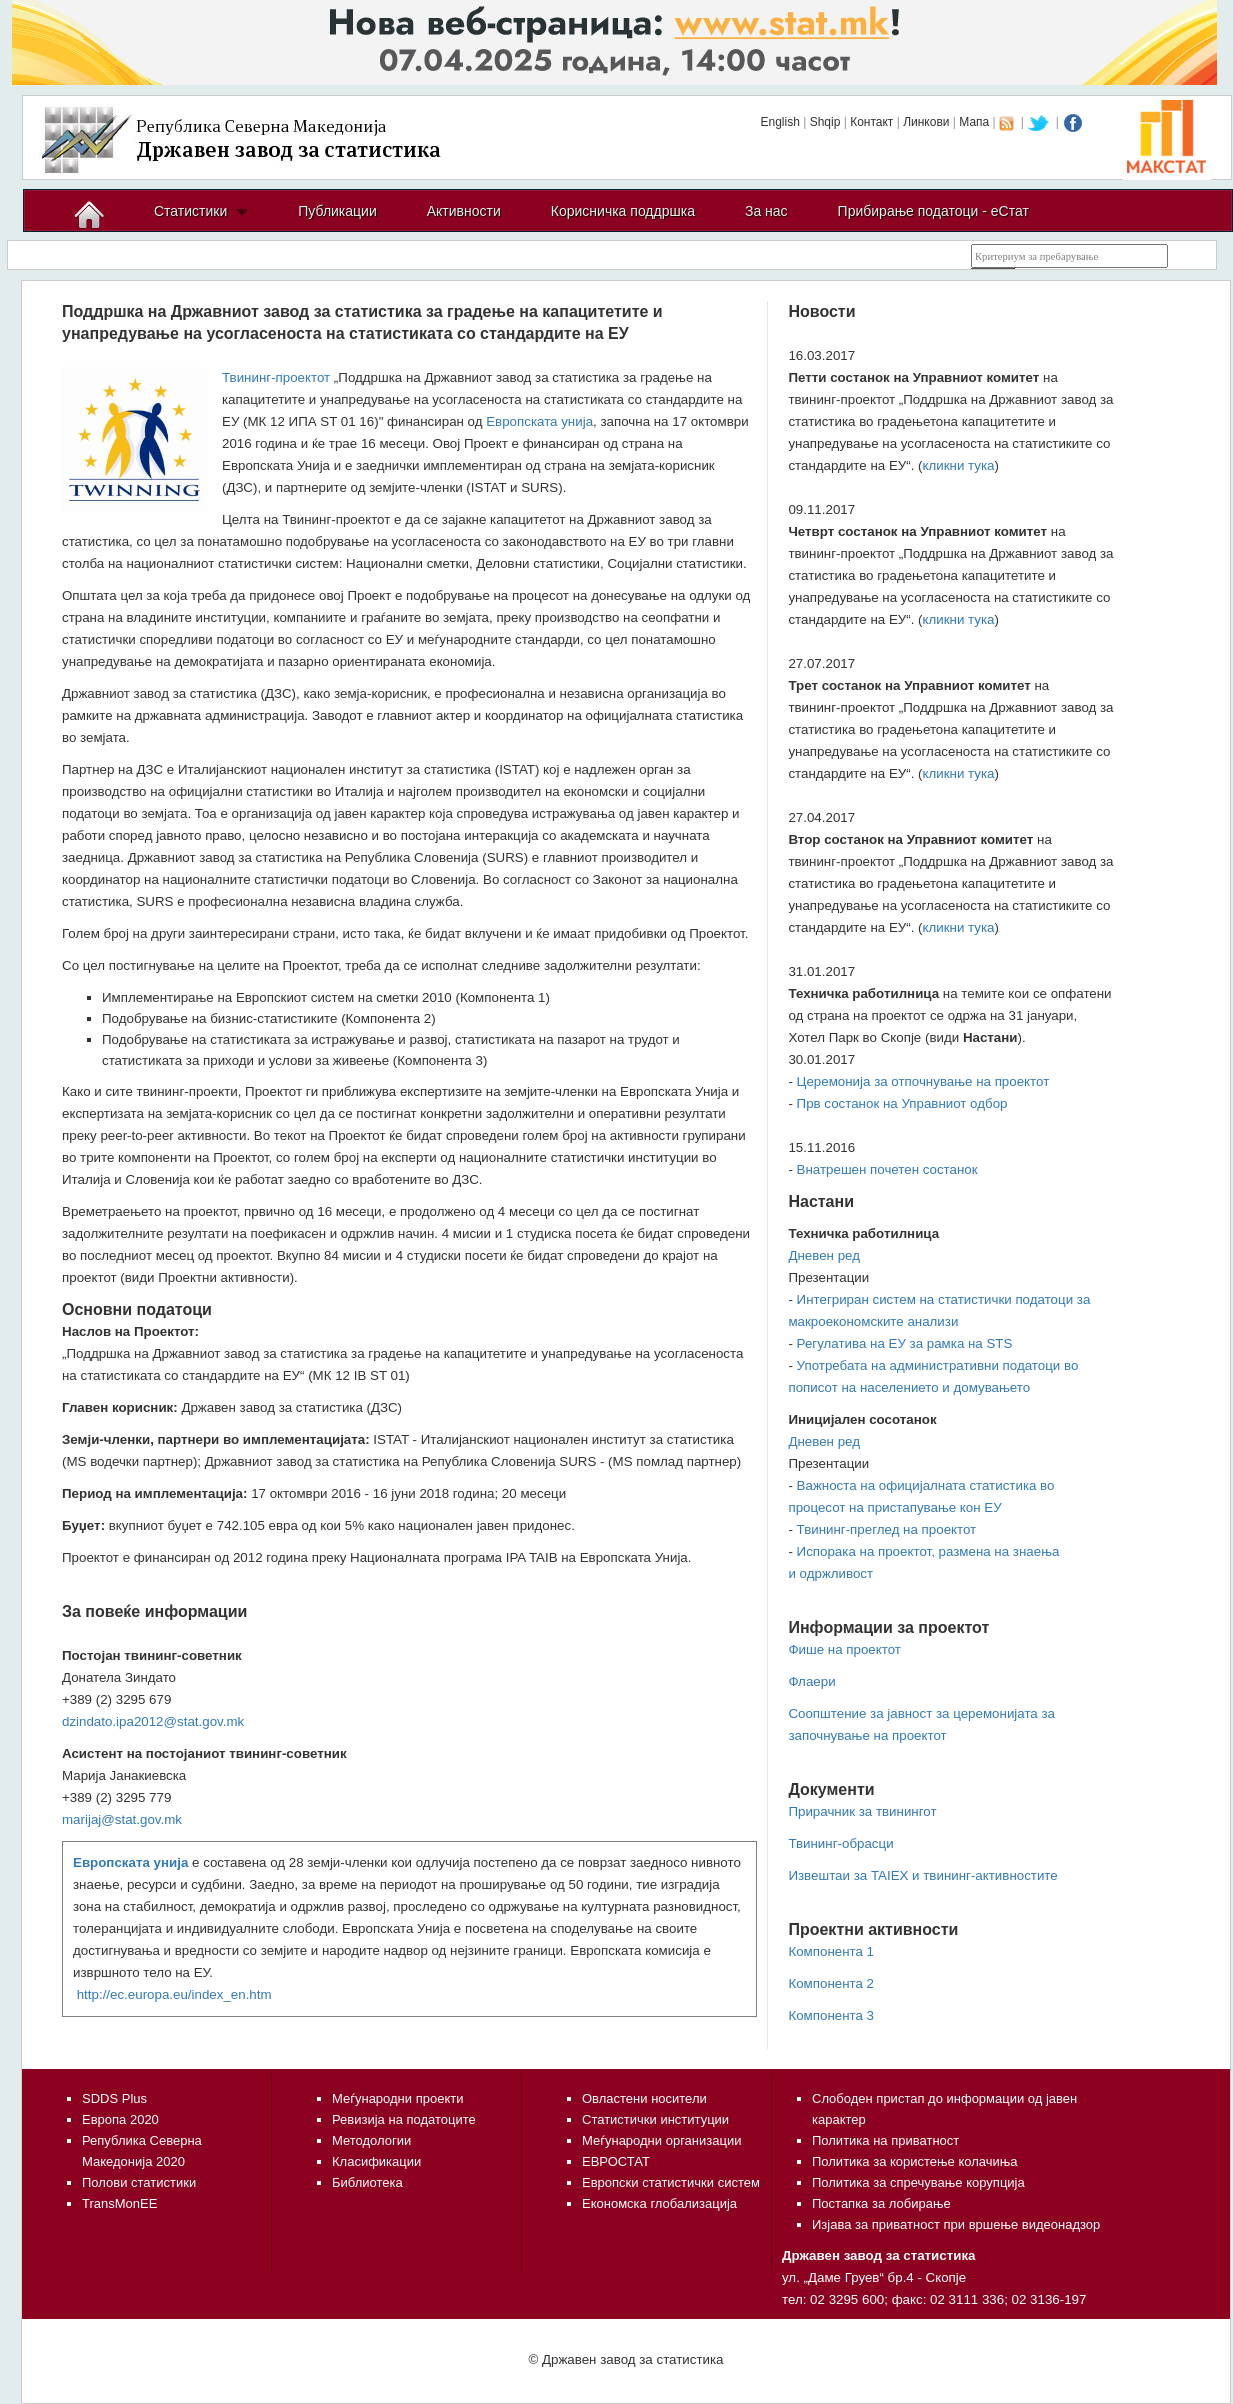  Describe the element at coordinates (974, 122) in the screenshot. I see `Мапа` at that location.